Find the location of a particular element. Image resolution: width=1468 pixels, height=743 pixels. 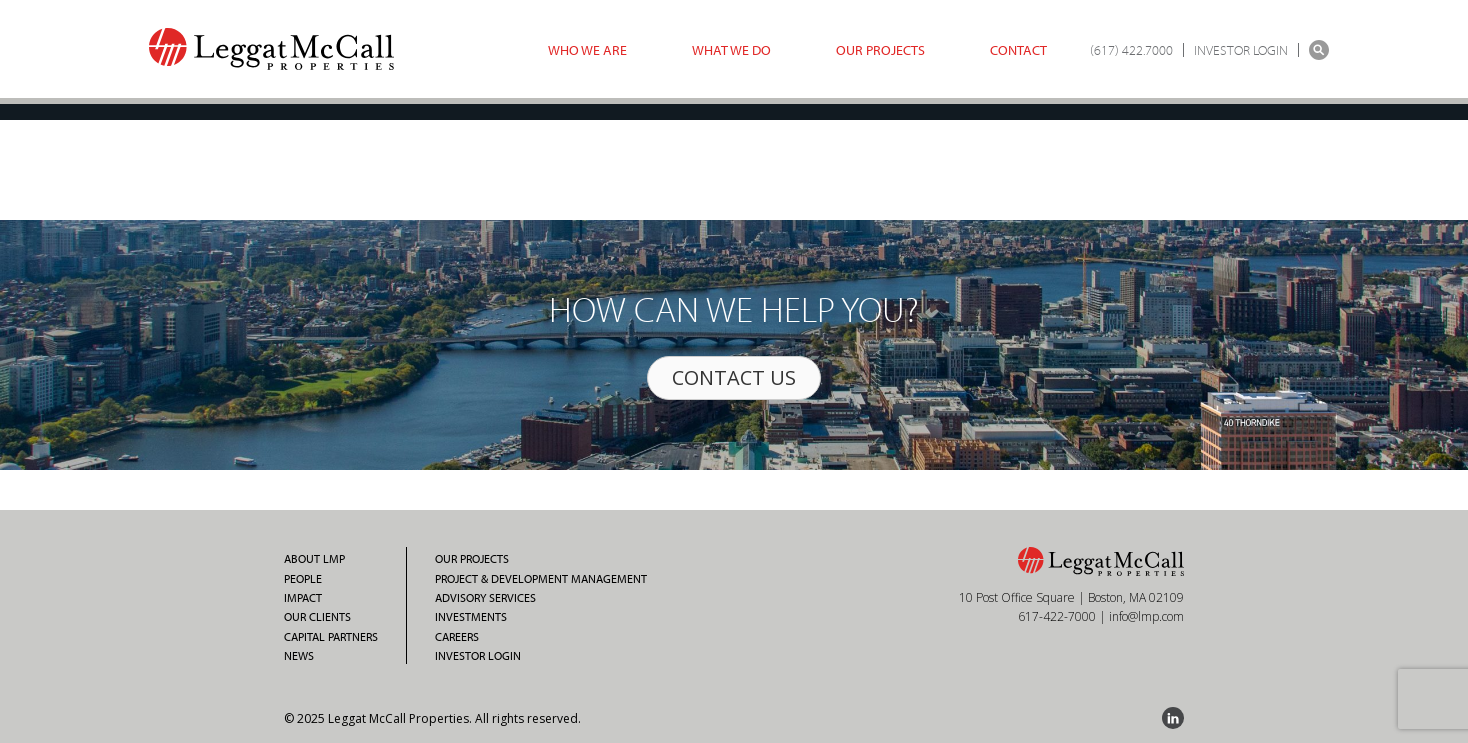

What we do is located at coordinates (731, 50).